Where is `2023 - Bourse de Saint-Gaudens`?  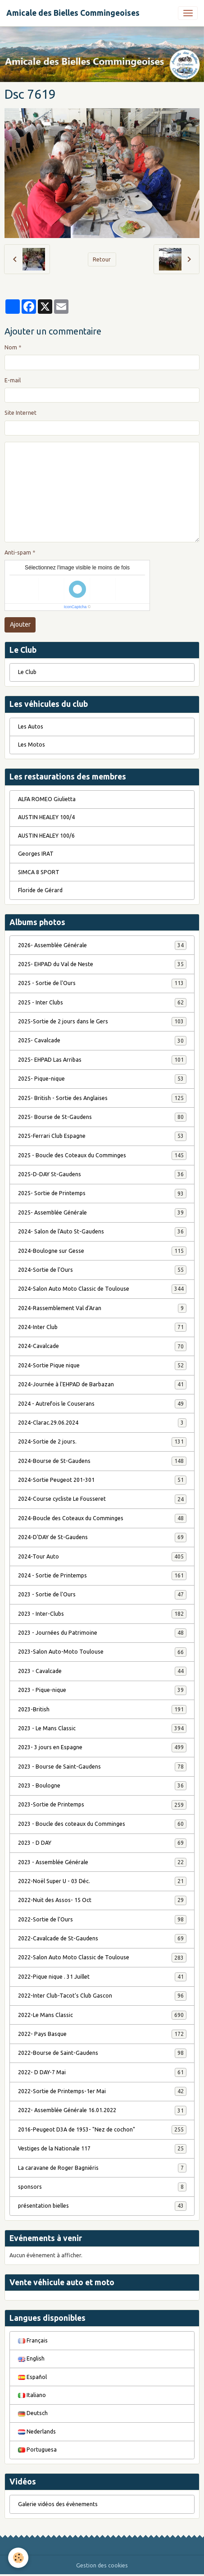 2023 - Bourse de Saint-Gaudens is located at coordinates (102, 1766).